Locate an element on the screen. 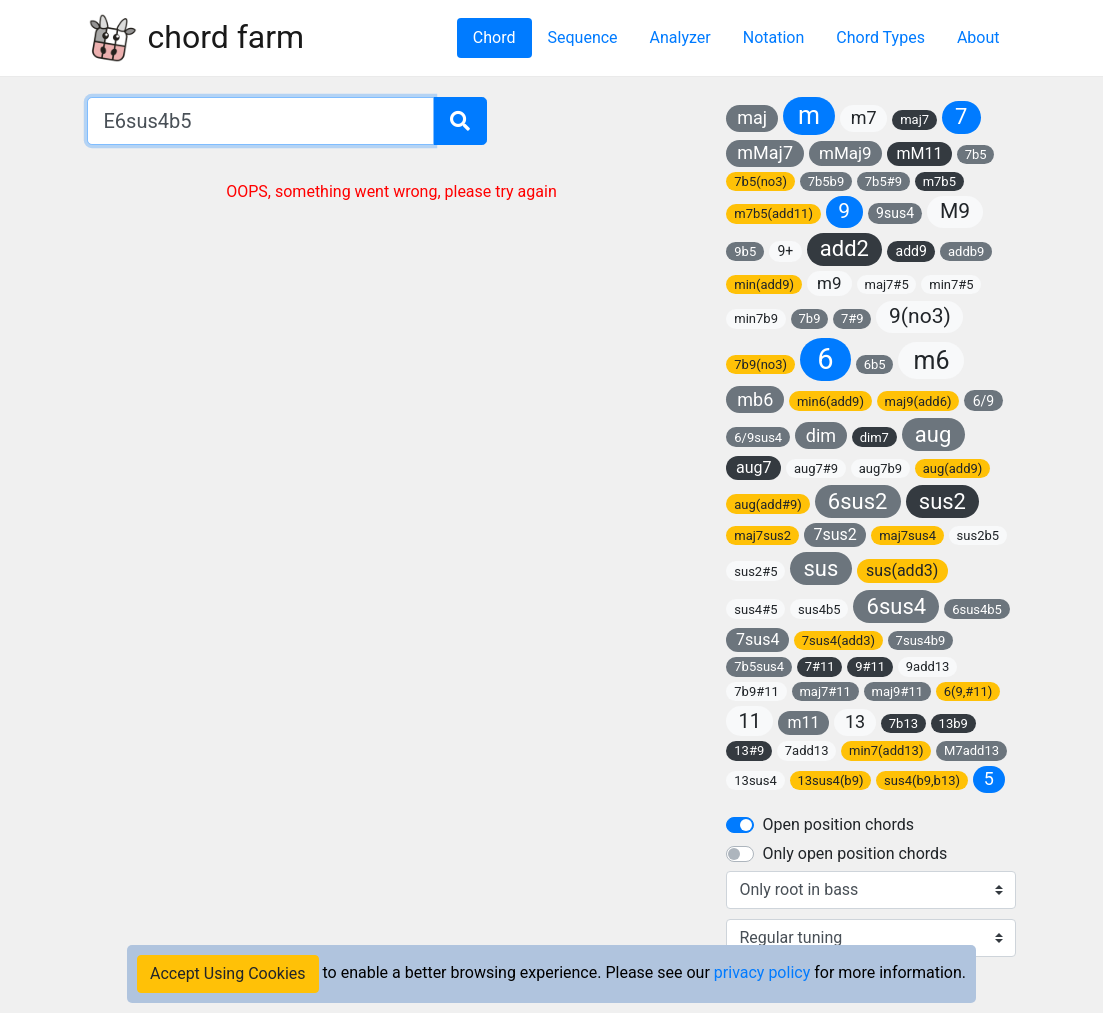  m7 is located at coordinates (864, 117).